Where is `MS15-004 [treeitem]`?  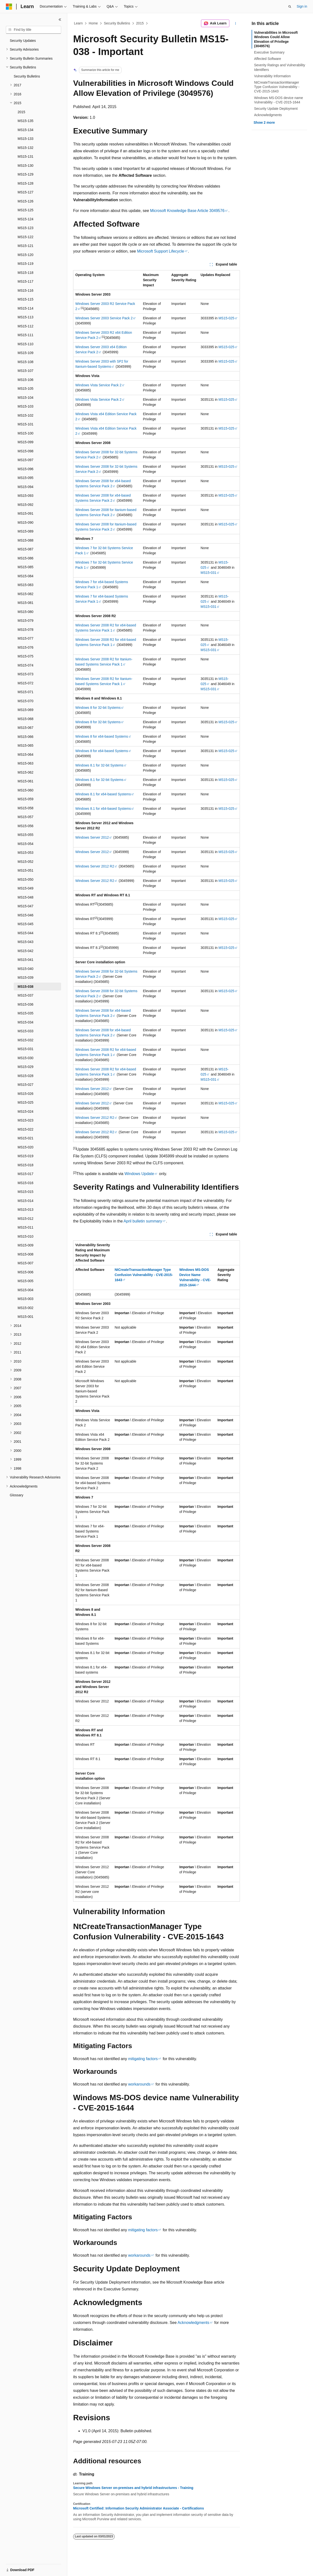
MS15-004 [treeitem] is located at coordinates (26, 1290).